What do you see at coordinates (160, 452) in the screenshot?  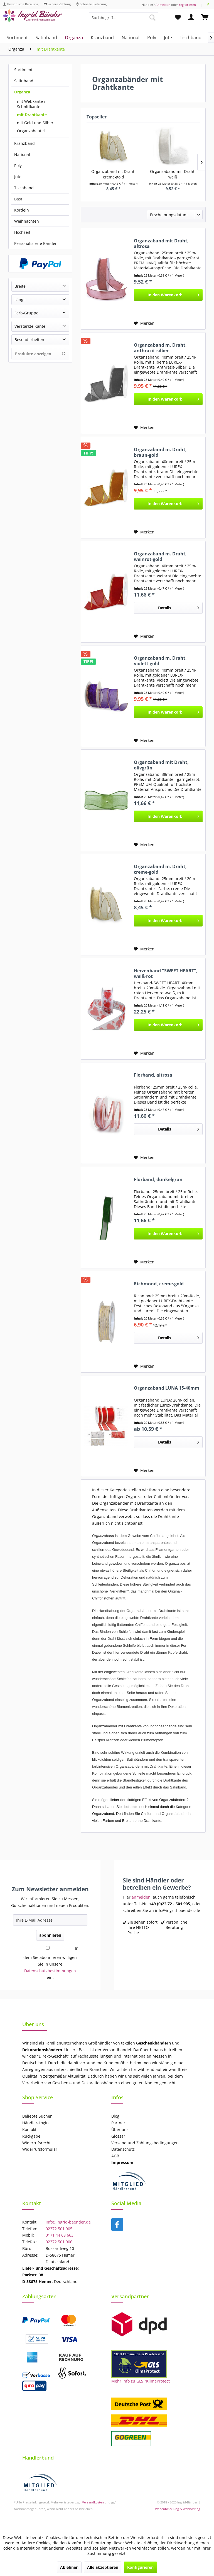 I see `Organzaband m. Draht, braun-gold` at bounding box center [160, 452].